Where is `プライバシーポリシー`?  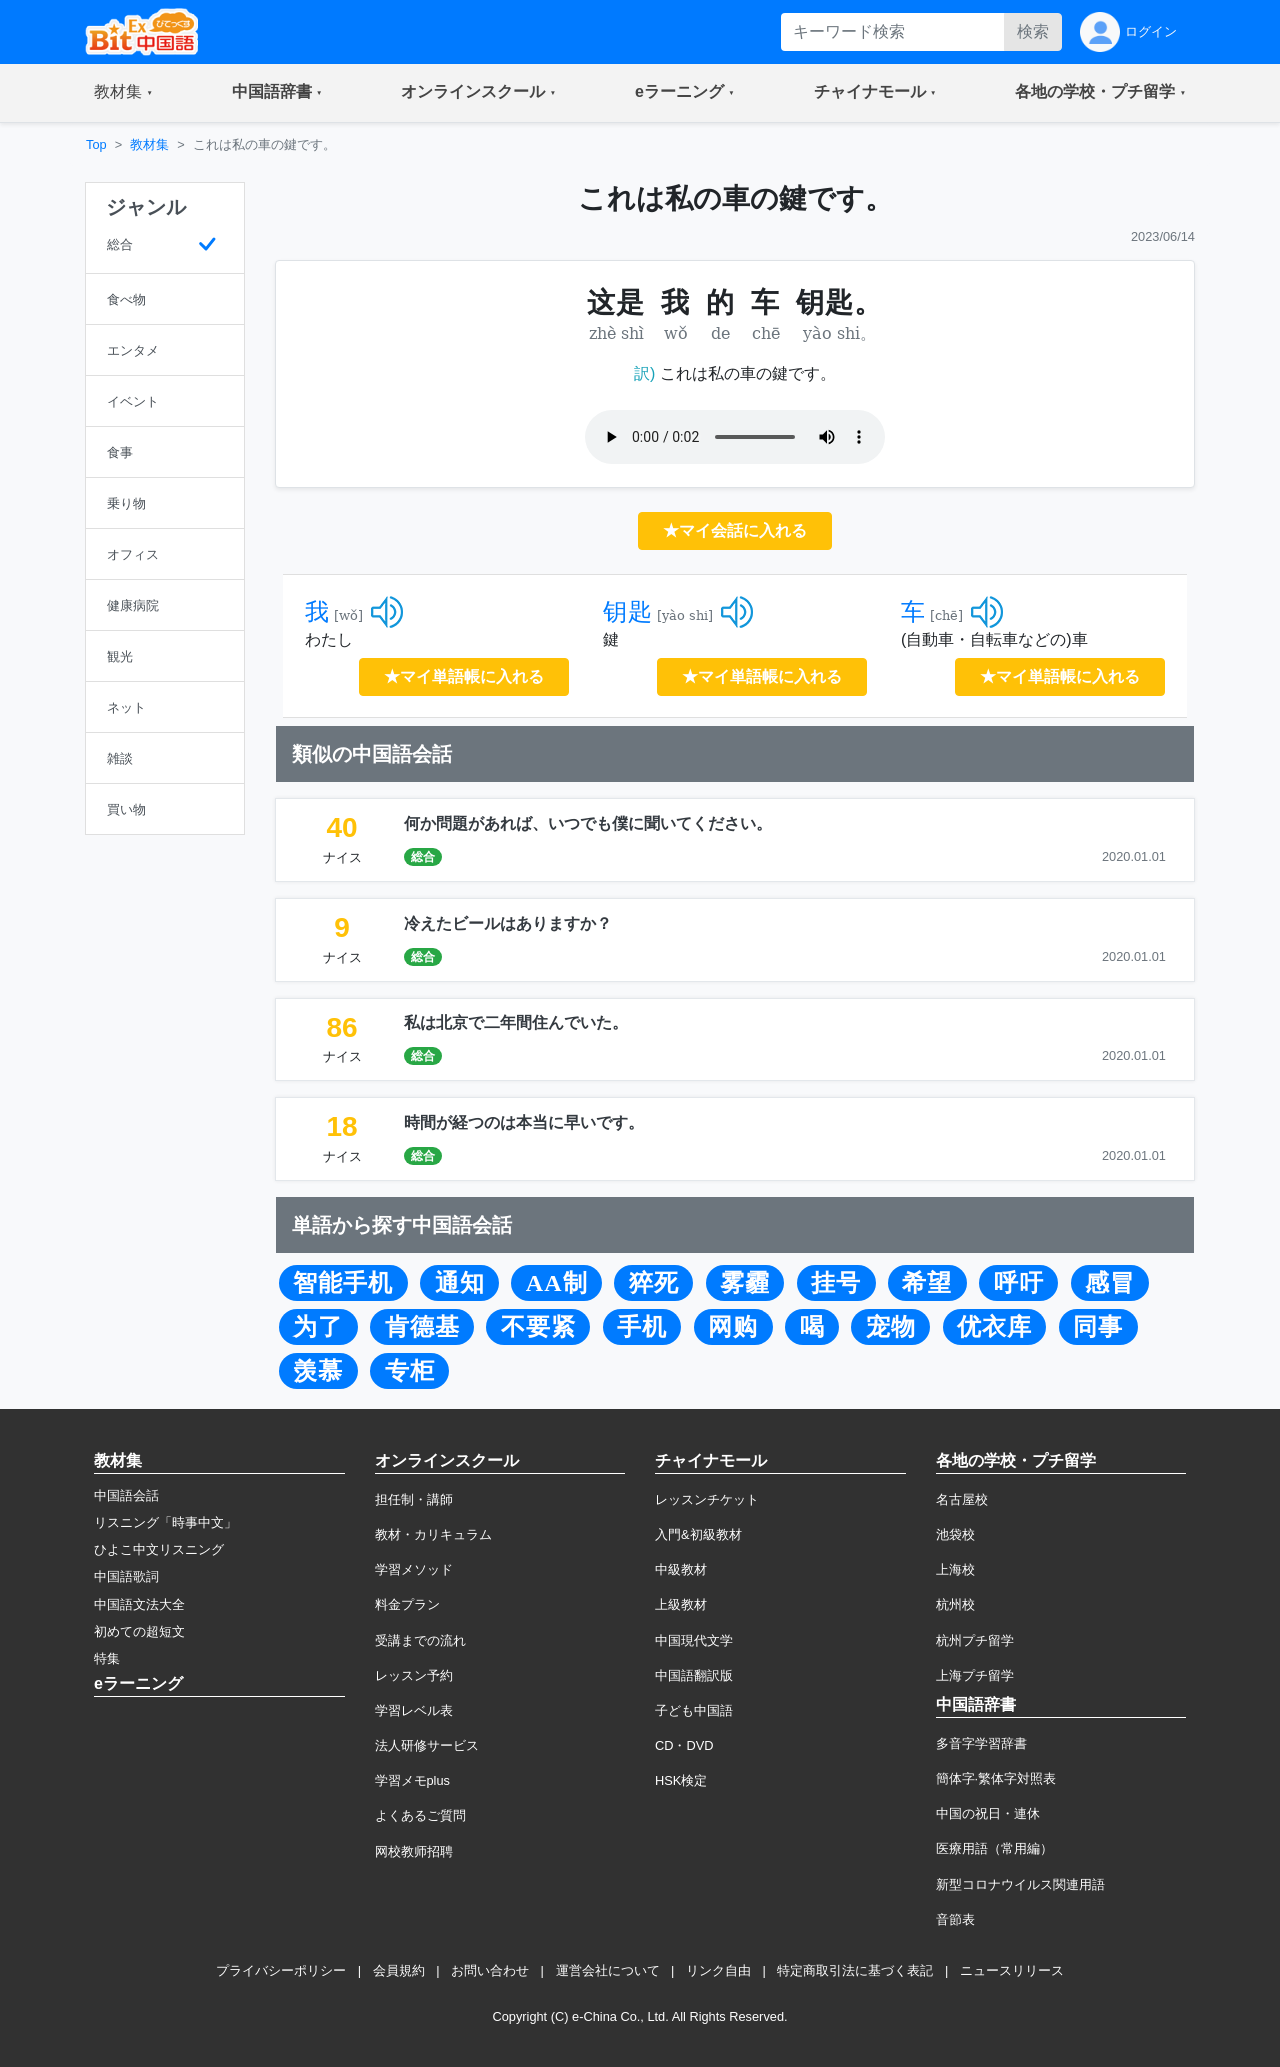 プライバシーポリシー is located at coordinates (281, 1970).